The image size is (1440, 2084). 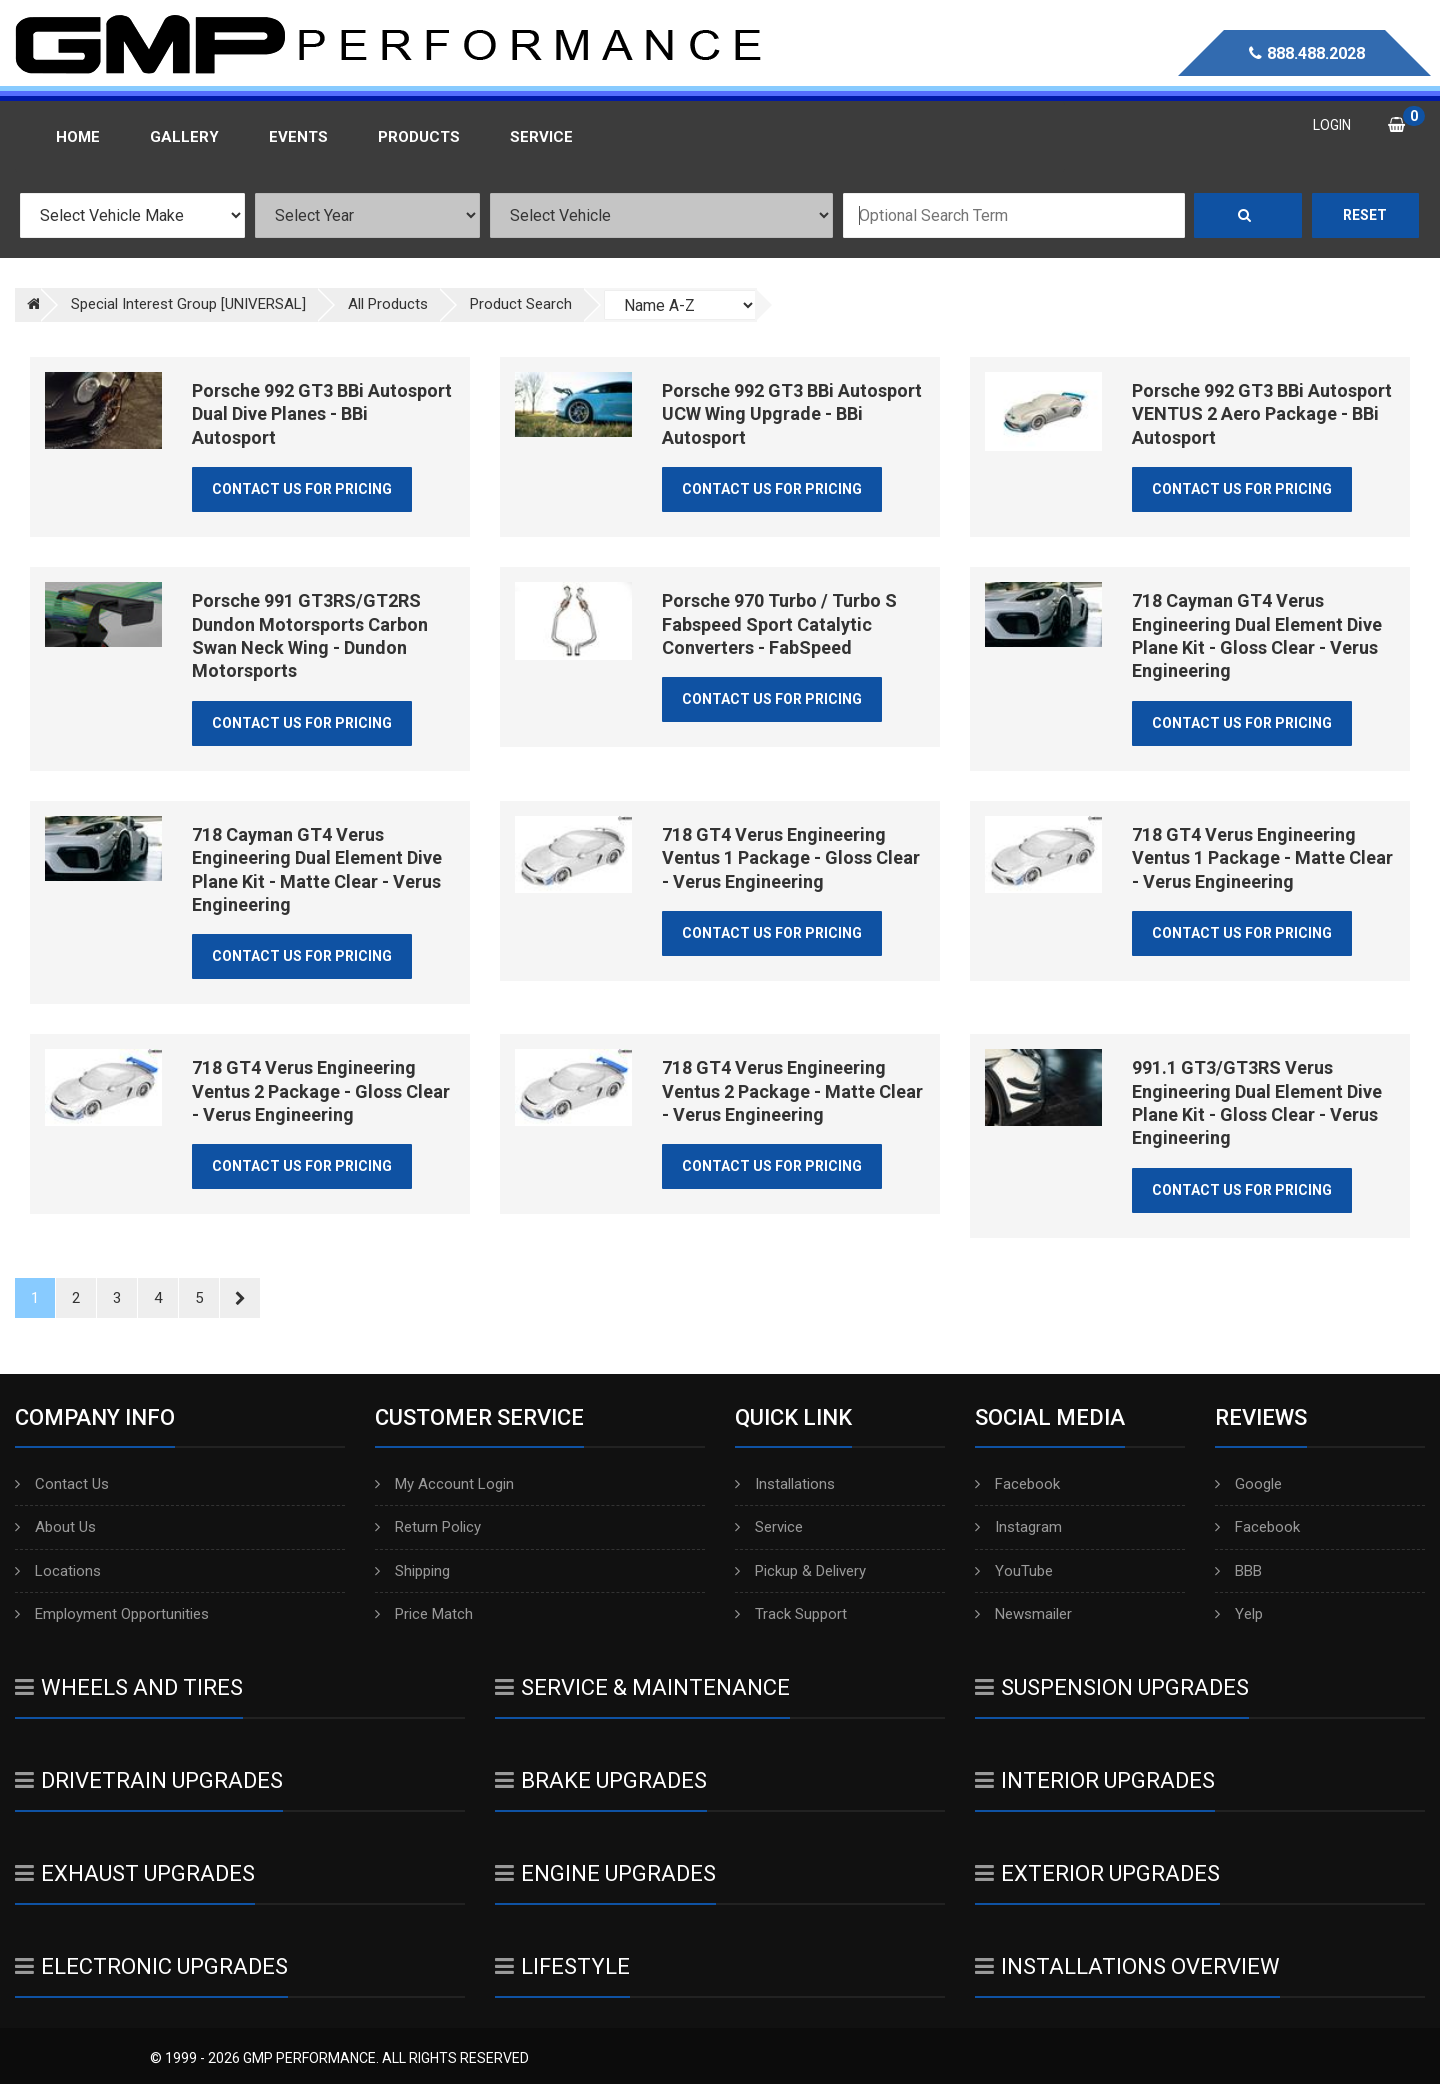 I want to click on Employment Opportunities, so click(x=112, y=1614).